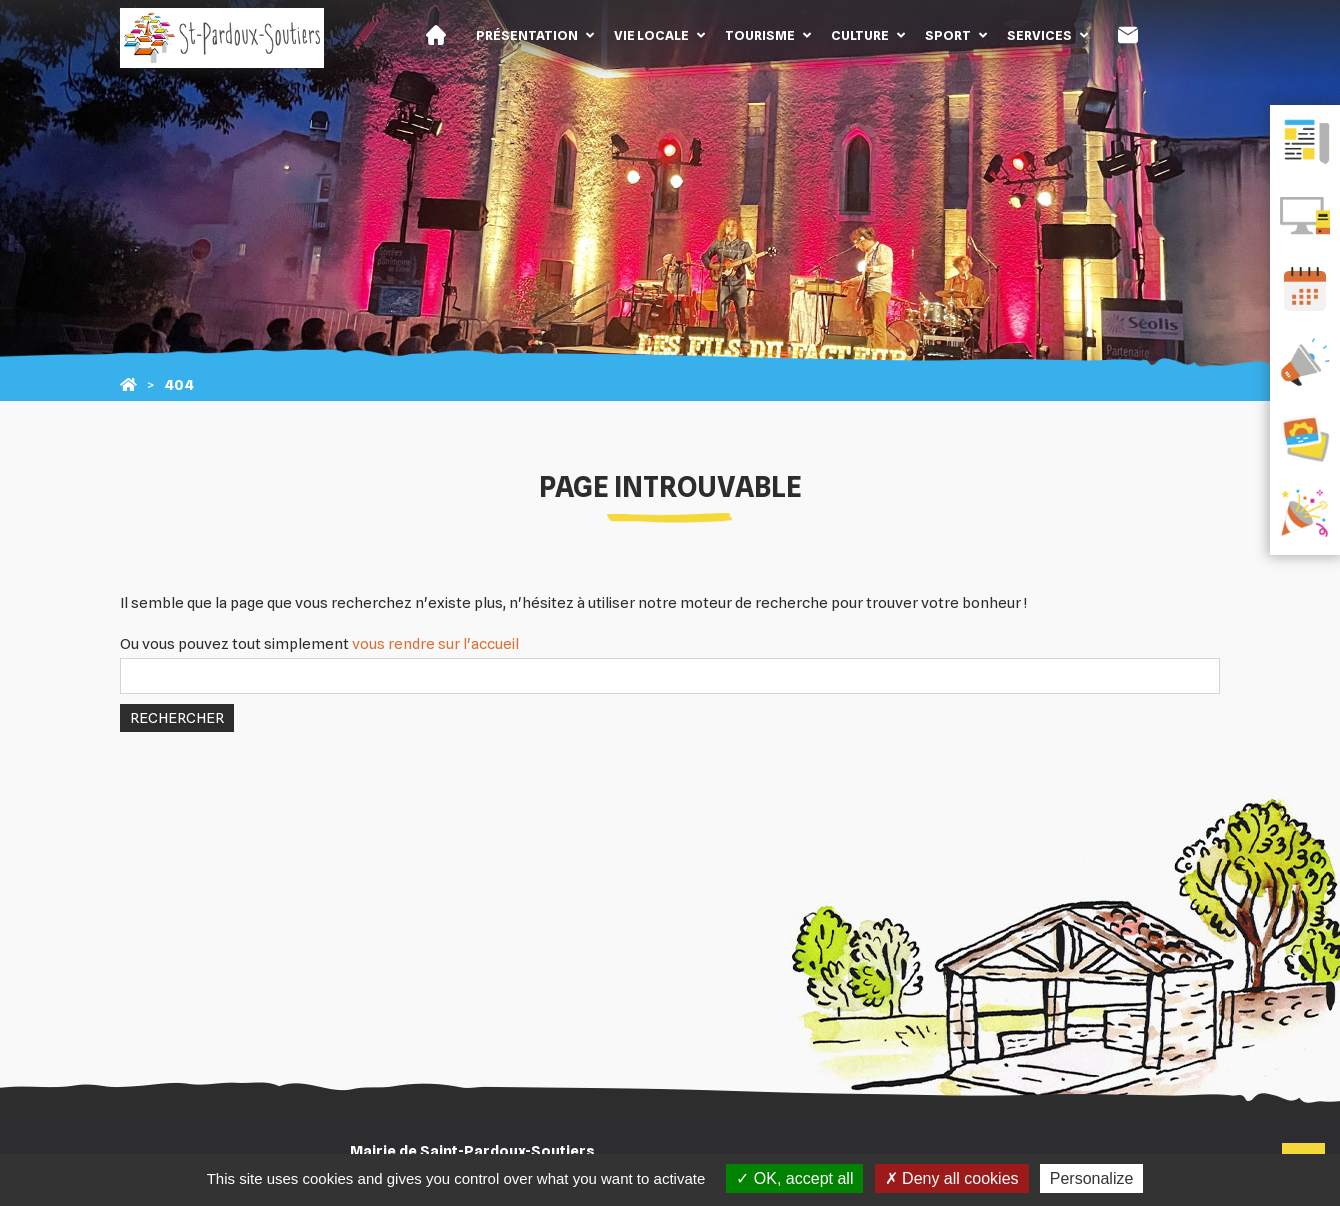 The height and width of the screenshot is (1206, 1340). I want to click on Accueil, so click(436, 35).